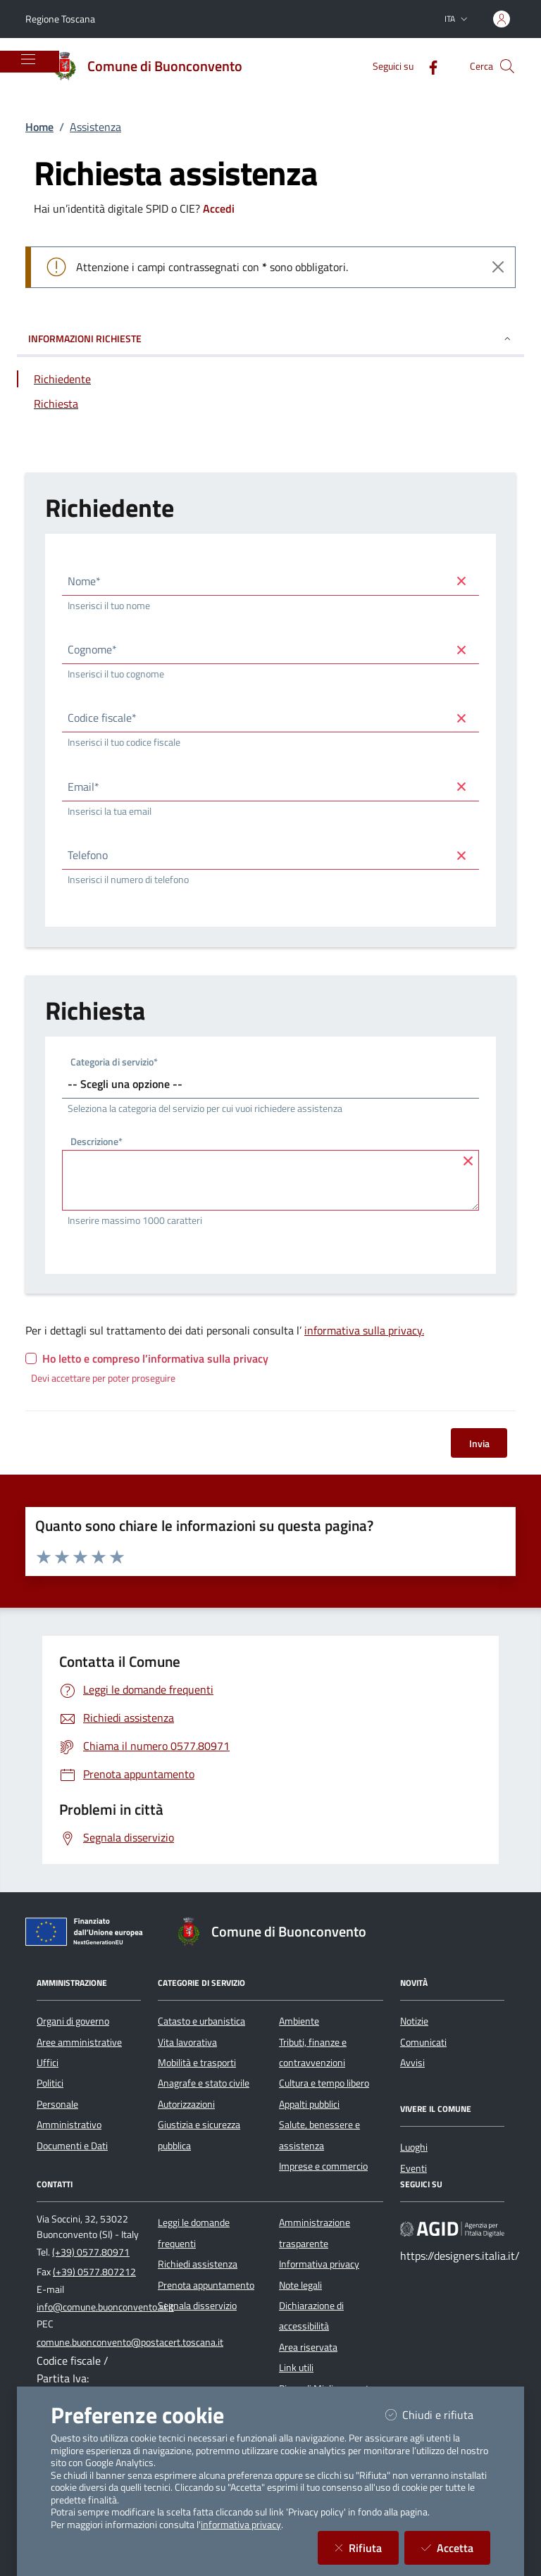  Describe the element at coordinates (219, 208) in the screenshot. I see `Accedi` at that location.